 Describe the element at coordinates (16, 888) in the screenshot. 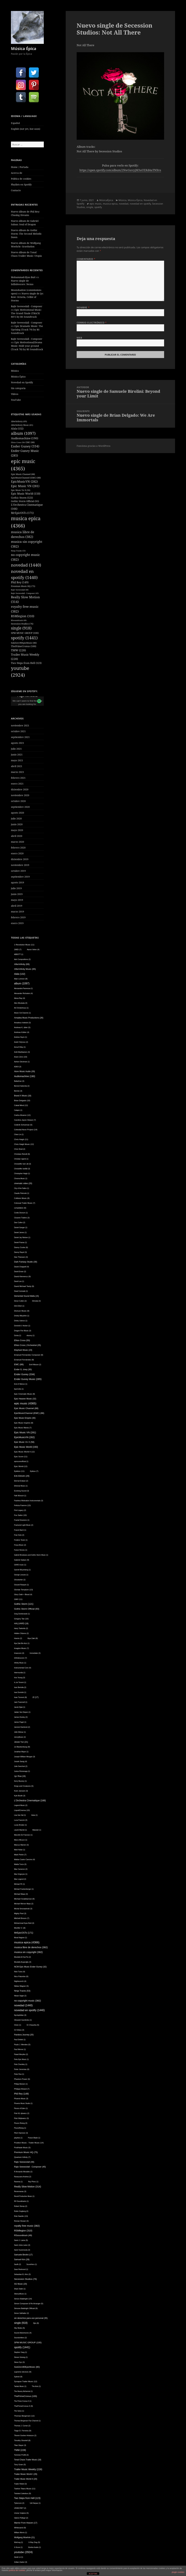

I see `julio 2019` at that location.